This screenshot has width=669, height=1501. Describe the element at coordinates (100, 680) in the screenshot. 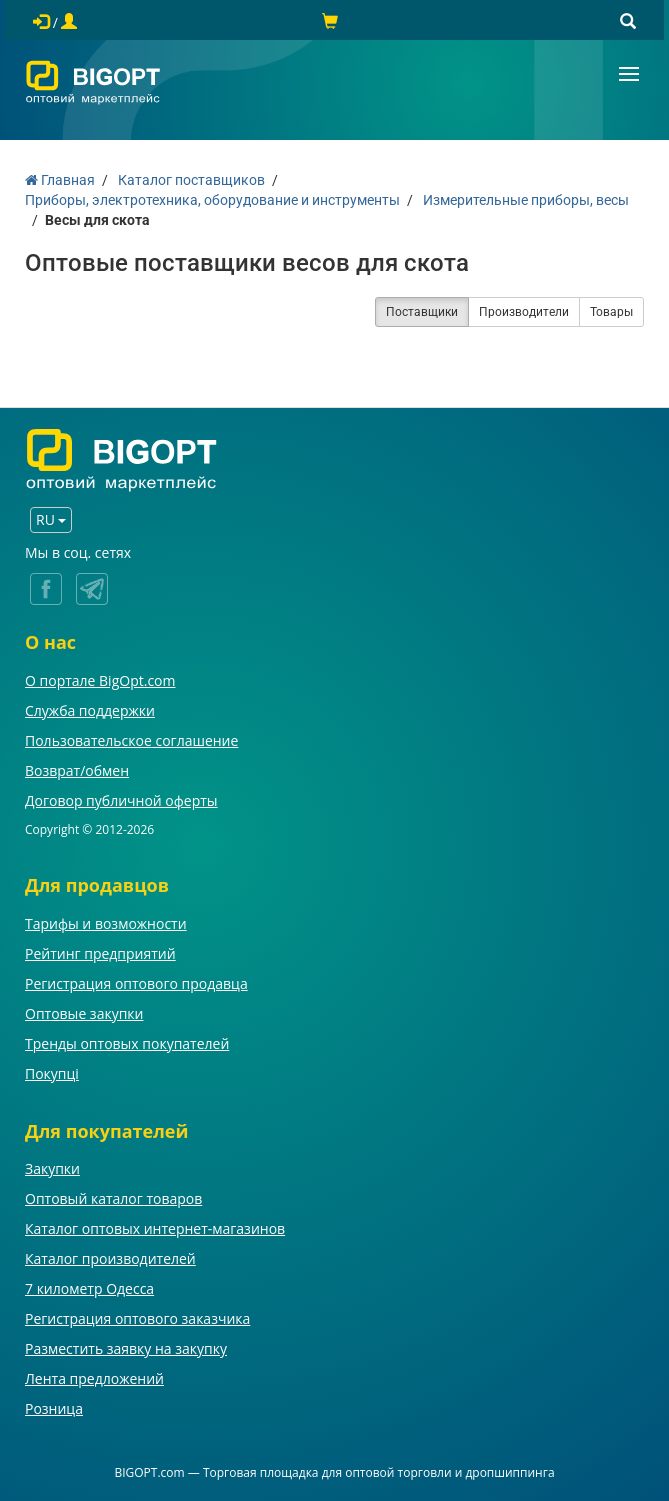

I see `О портале BigOpt.com` at that location.